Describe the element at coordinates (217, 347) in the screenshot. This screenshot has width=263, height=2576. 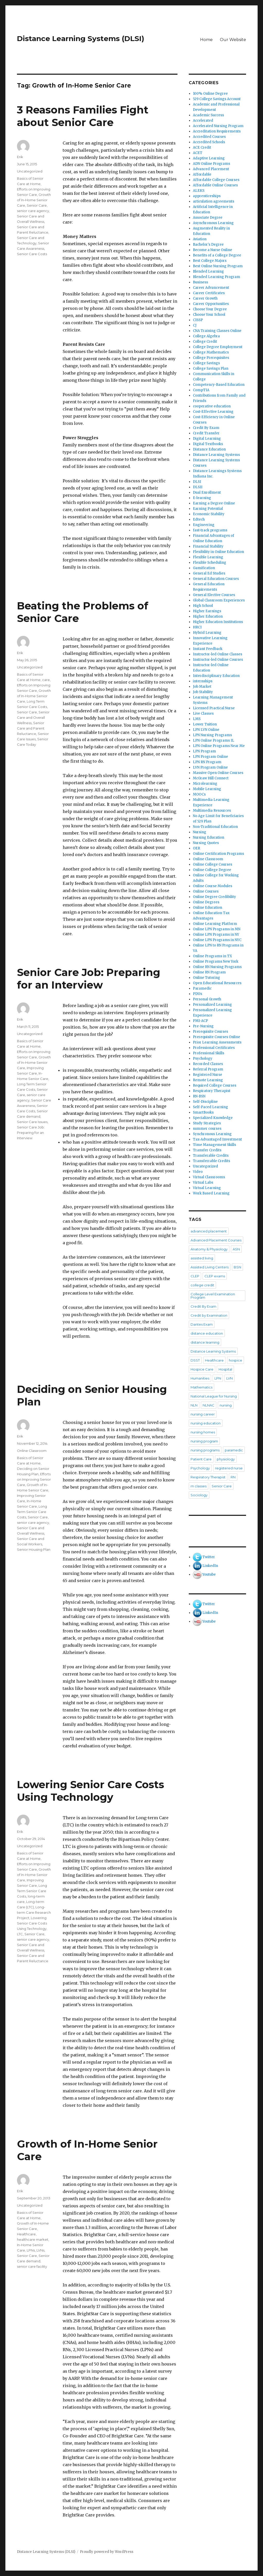
I see `College Degree Employment` at that location.